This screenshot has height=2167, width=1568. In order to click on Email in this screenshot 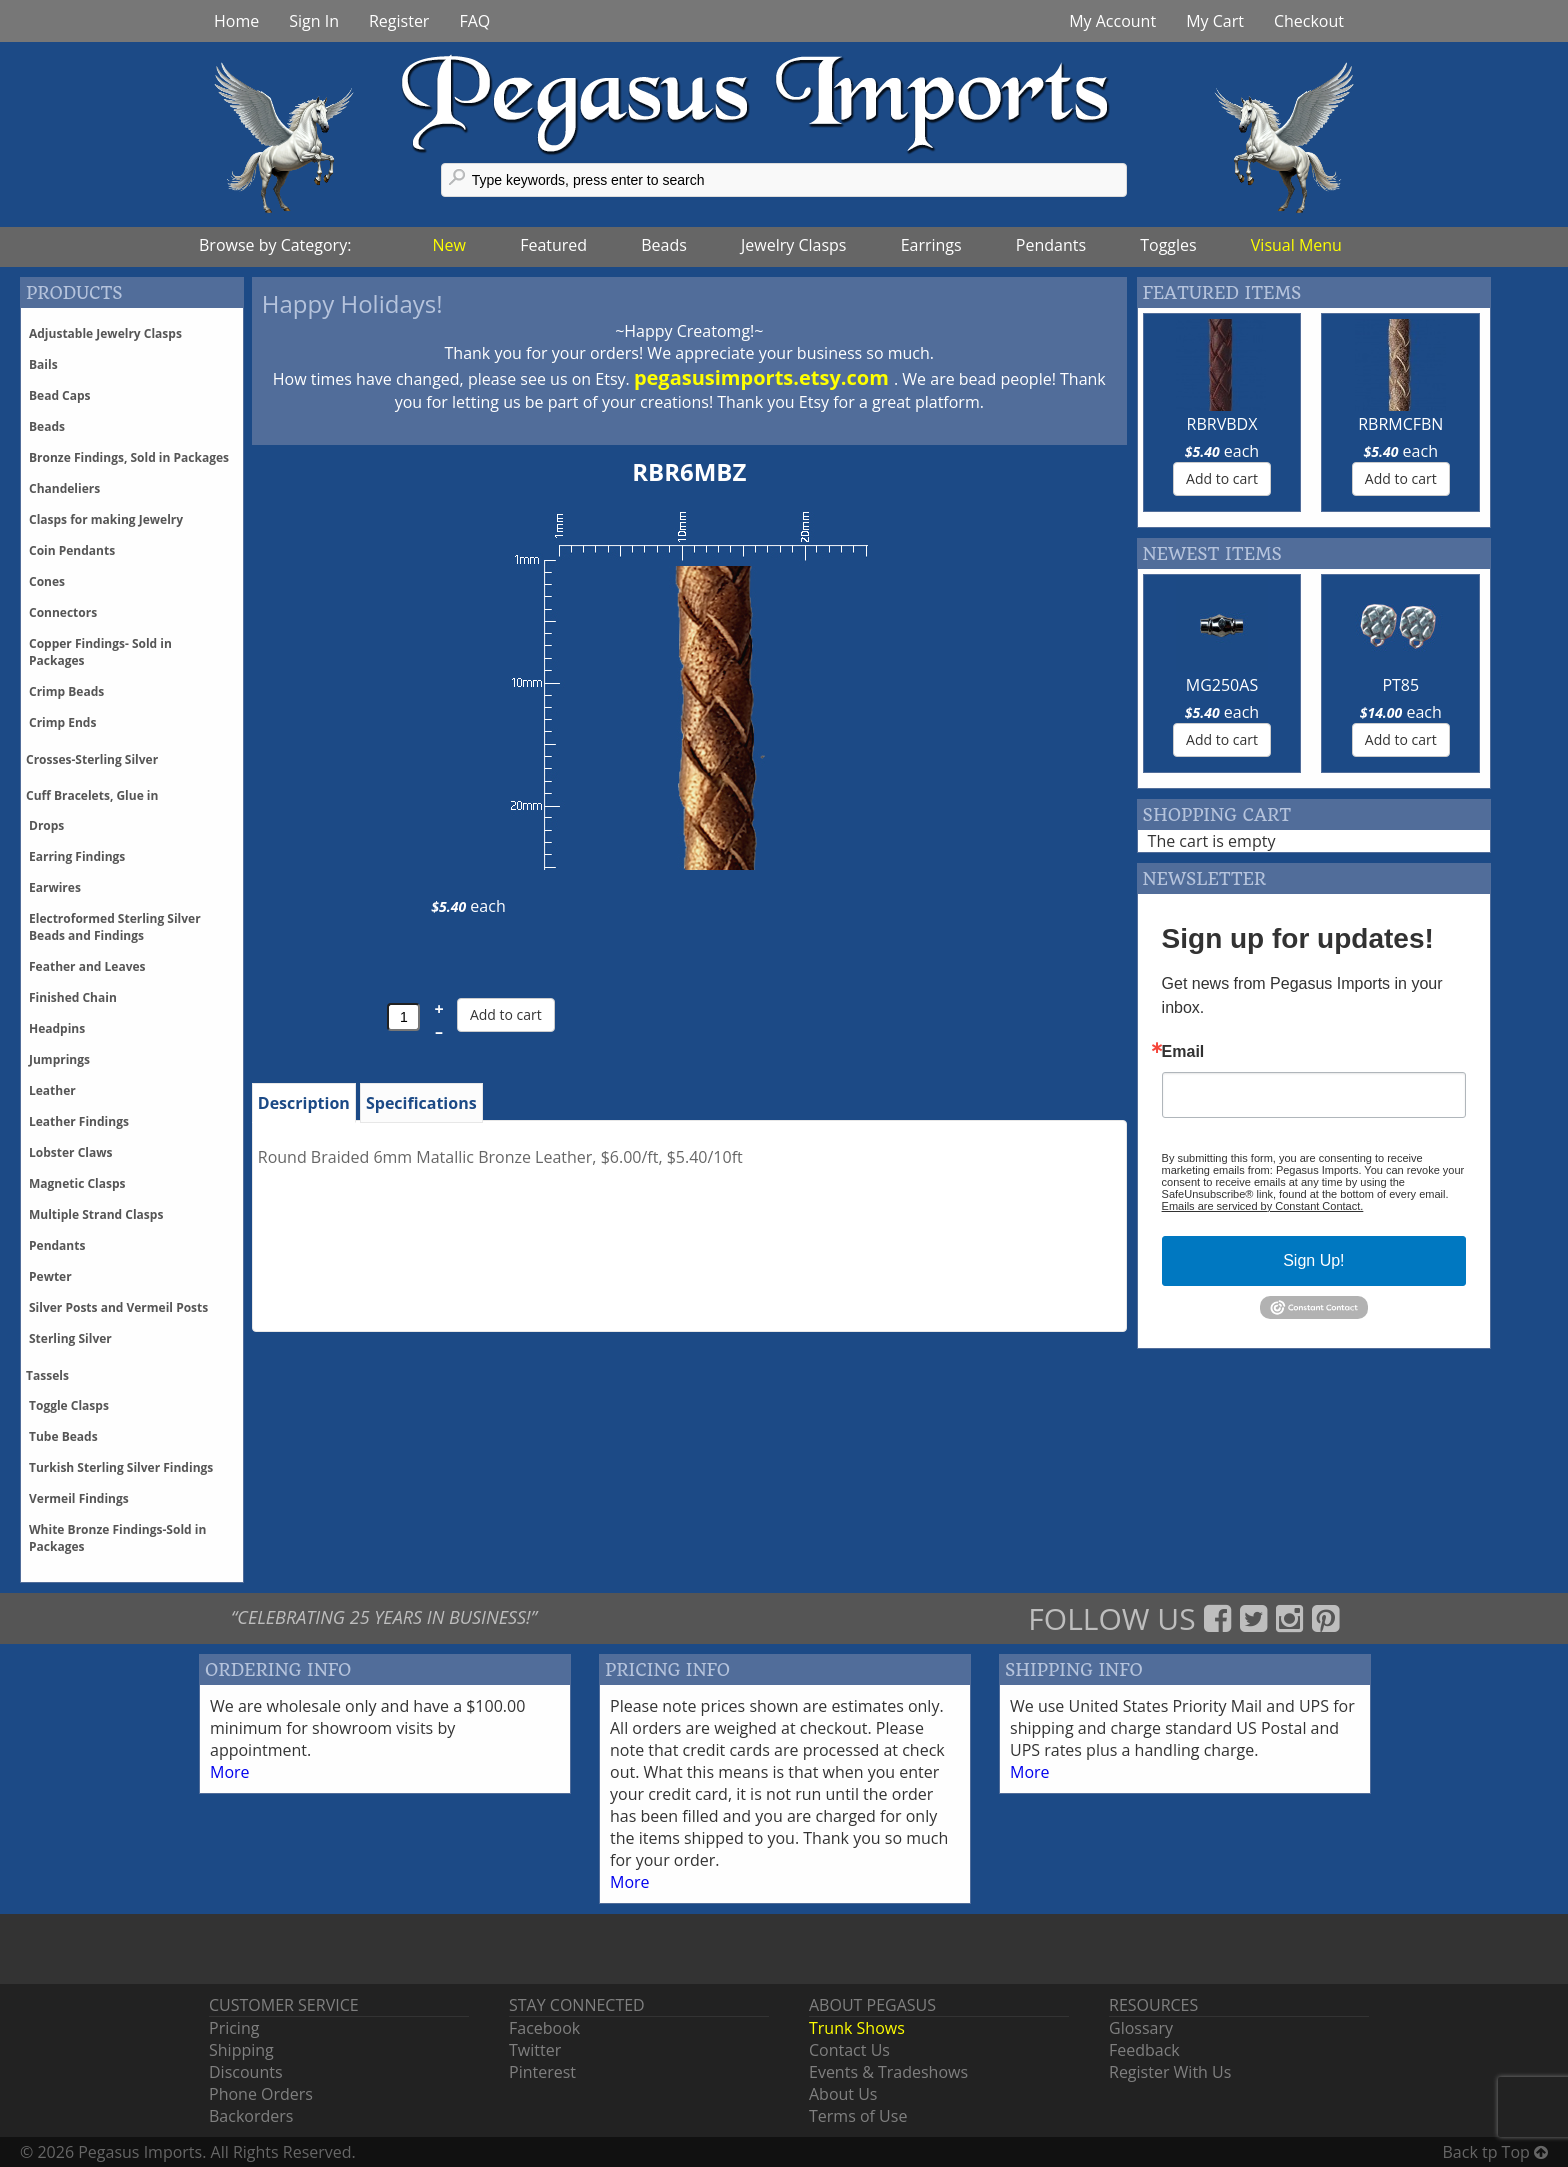, I will do `click(1183, 1052)`.